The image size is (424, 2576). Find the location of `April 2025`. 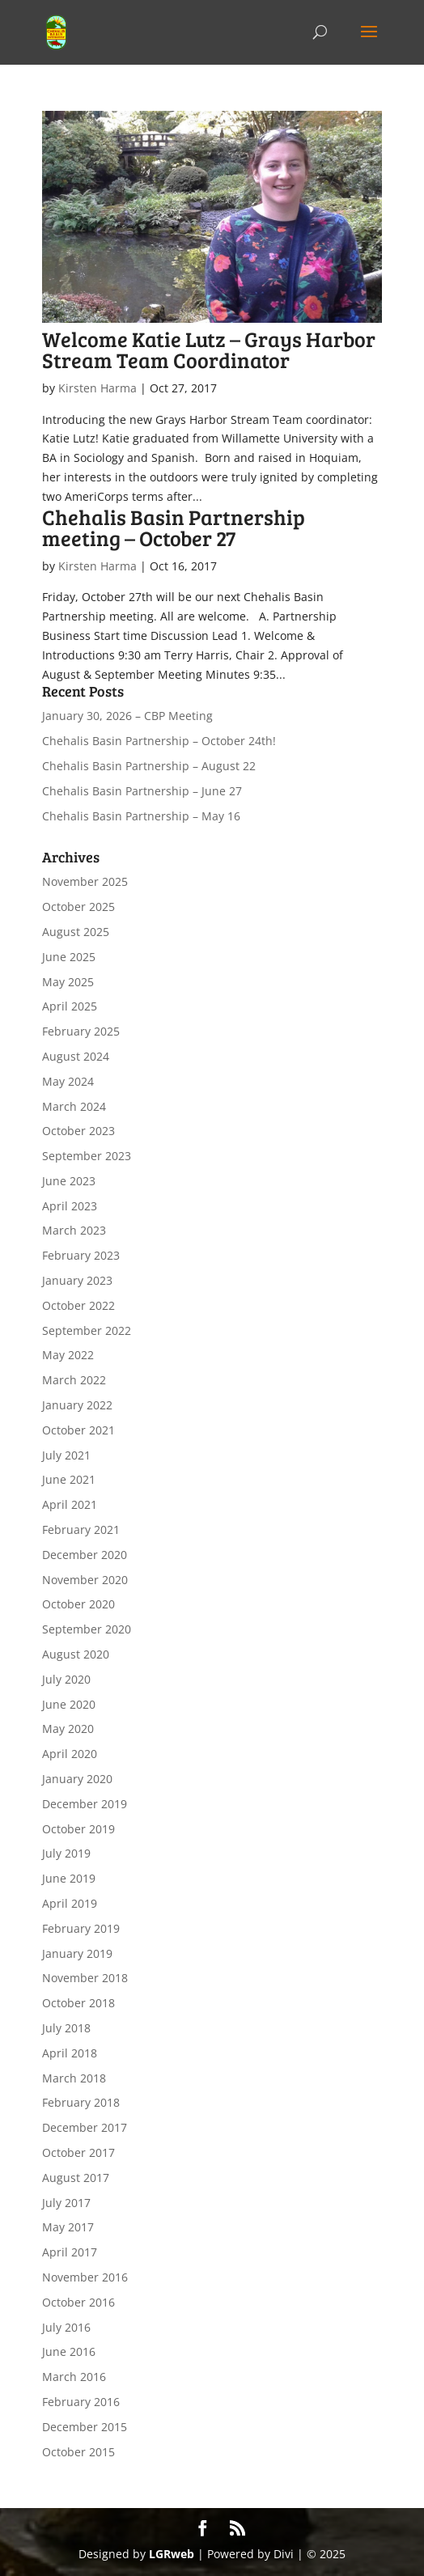

April 2025 is located at coordinates (69, 1006).